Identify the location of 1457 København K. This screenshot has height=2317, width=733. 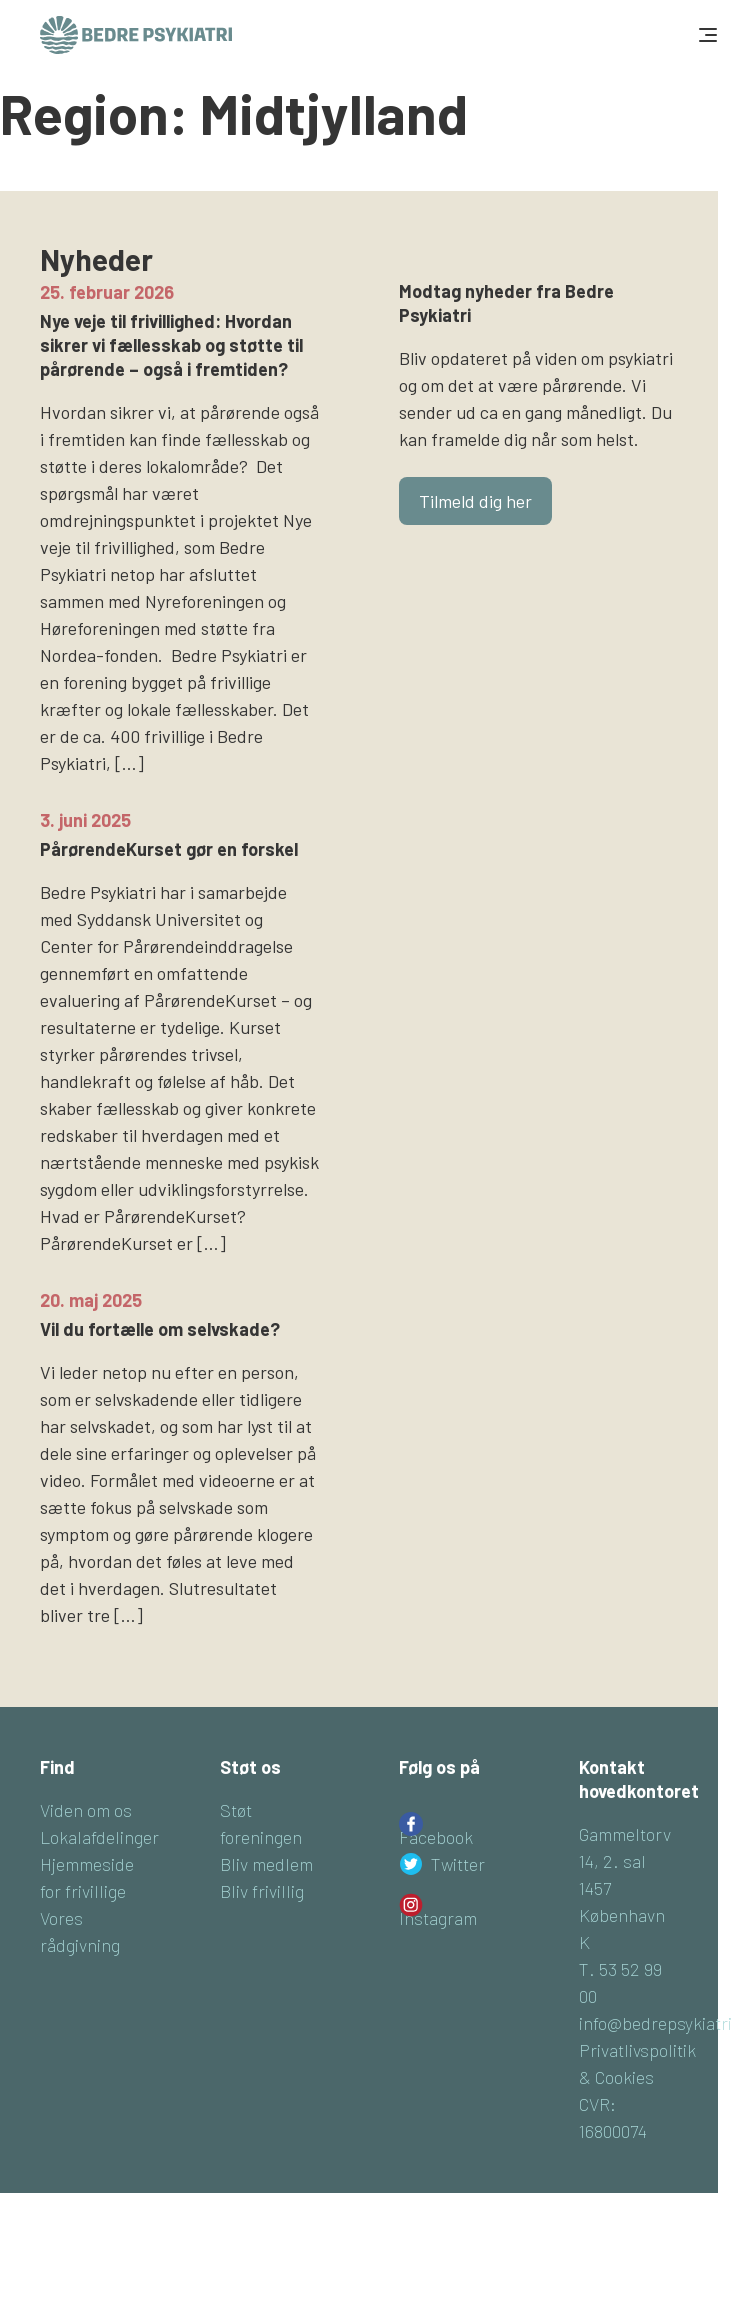
(622, 1915).